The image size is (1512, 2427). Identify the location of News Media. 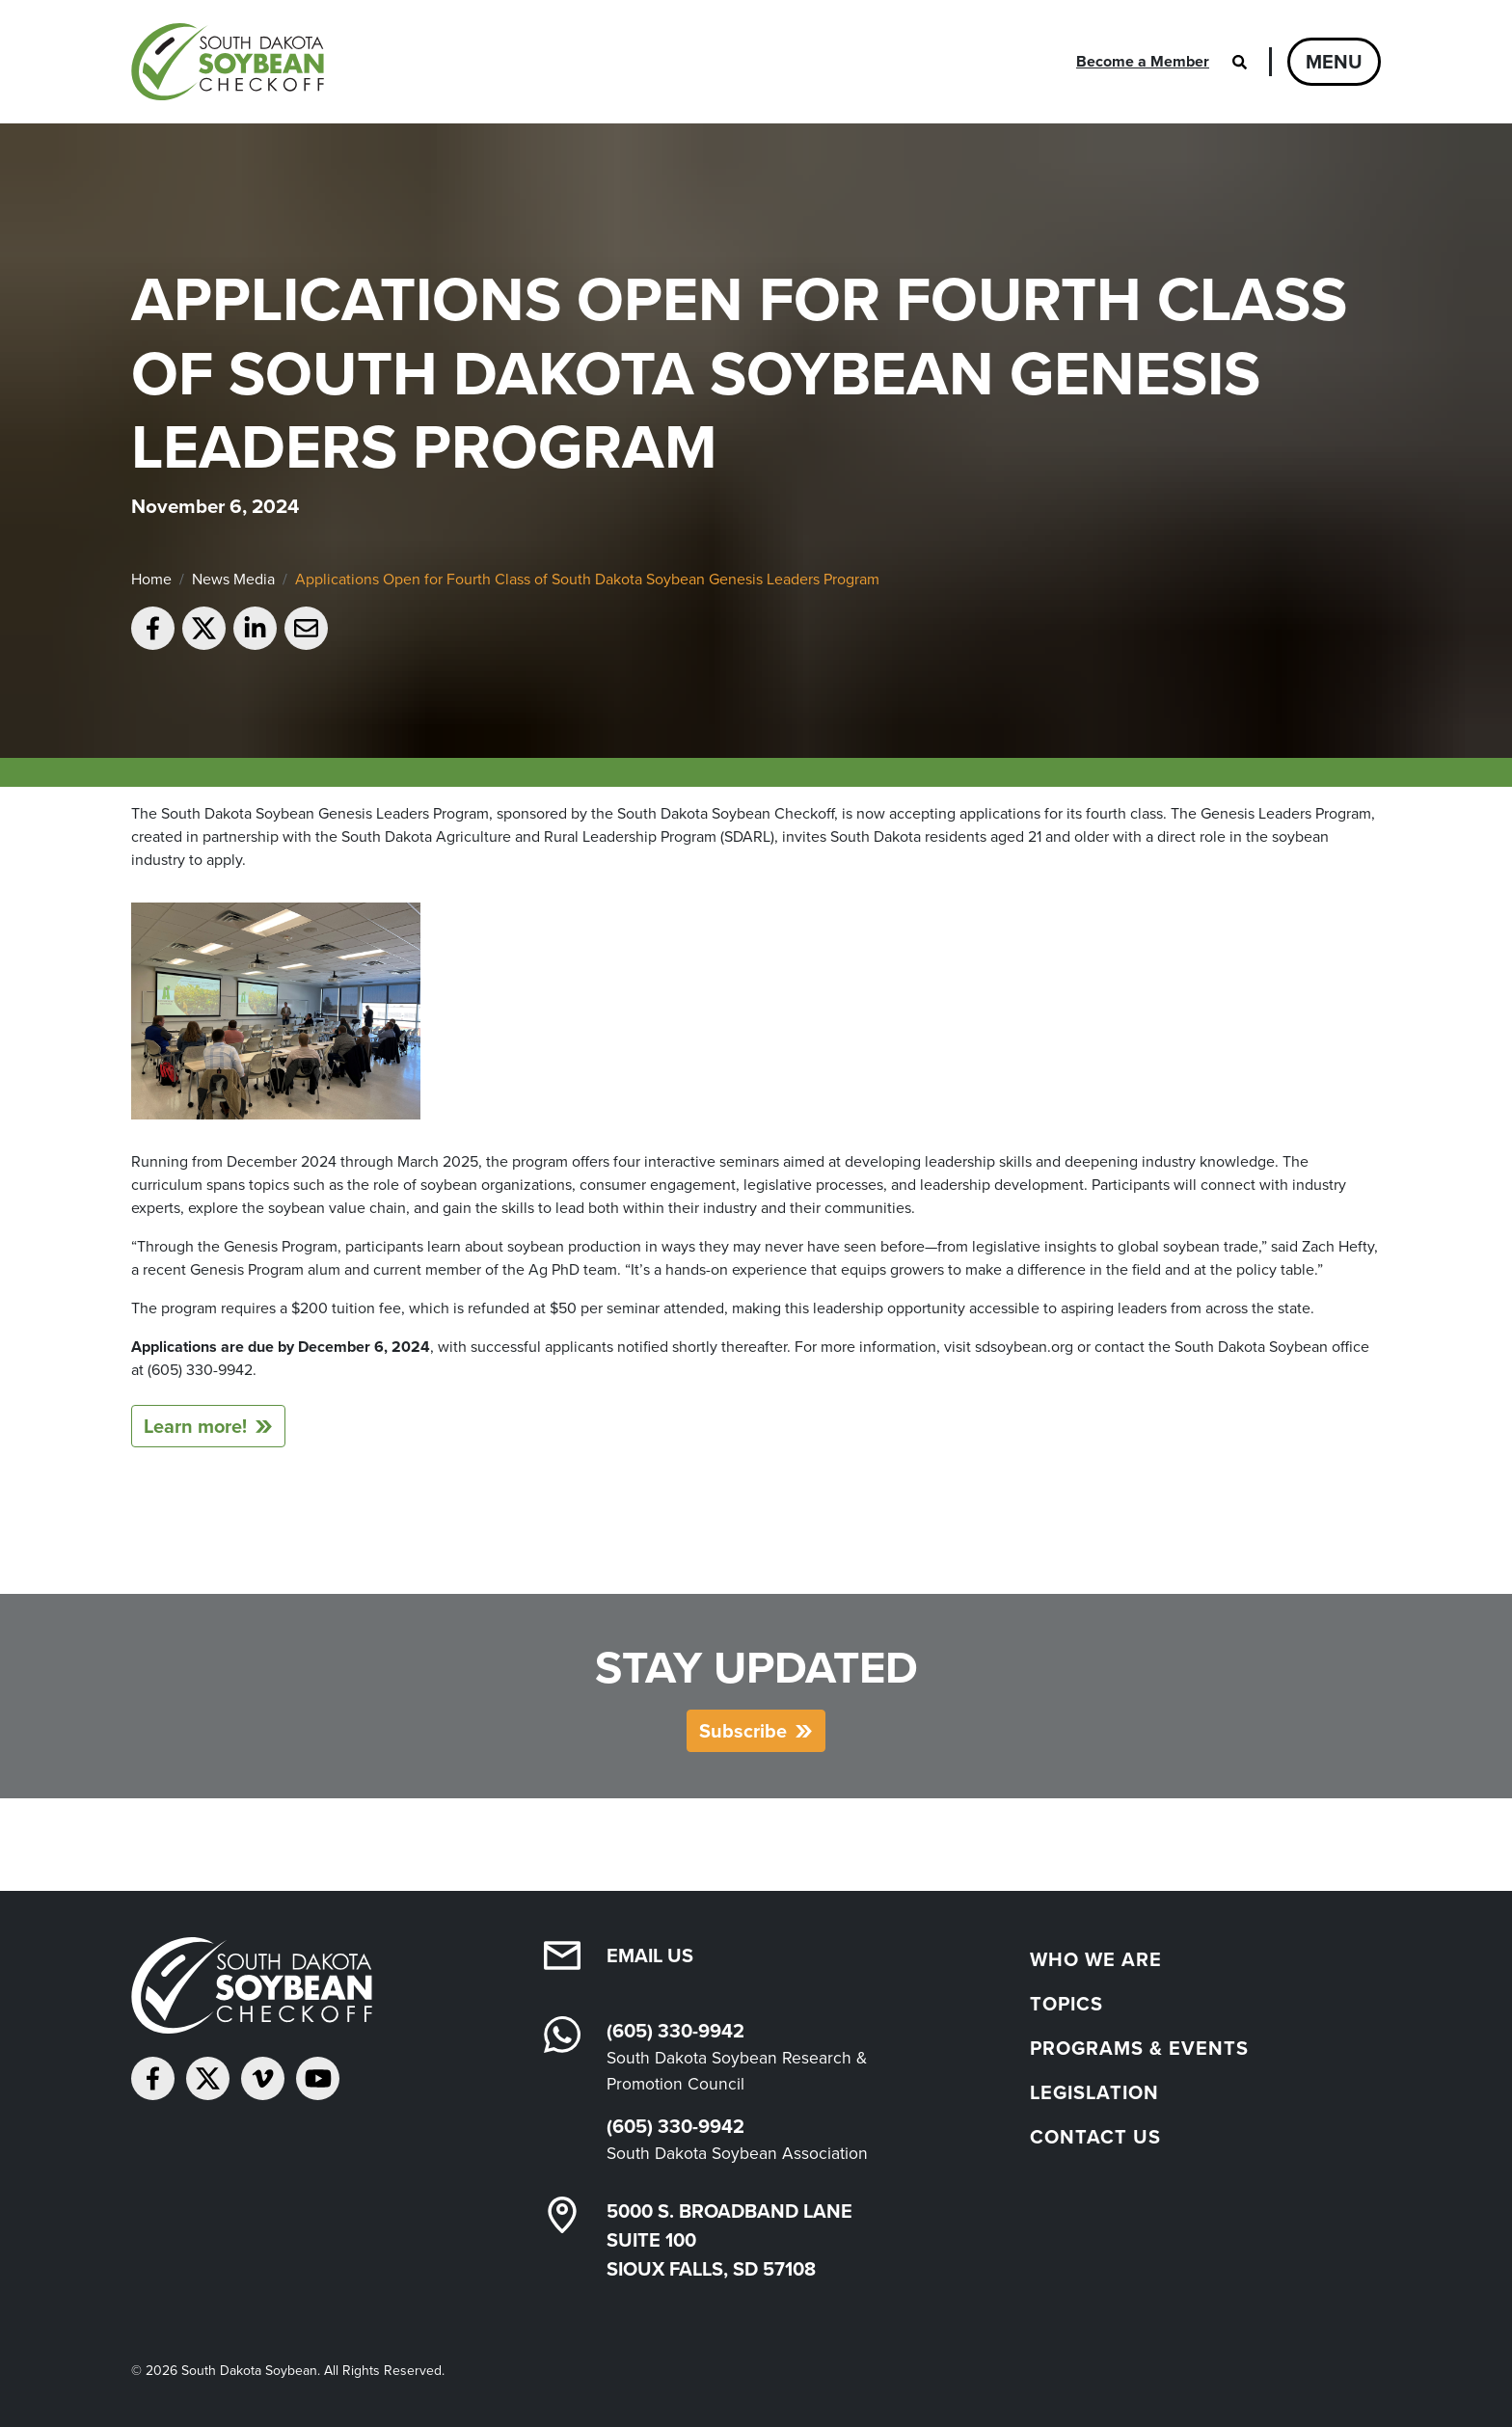
(233, 579).